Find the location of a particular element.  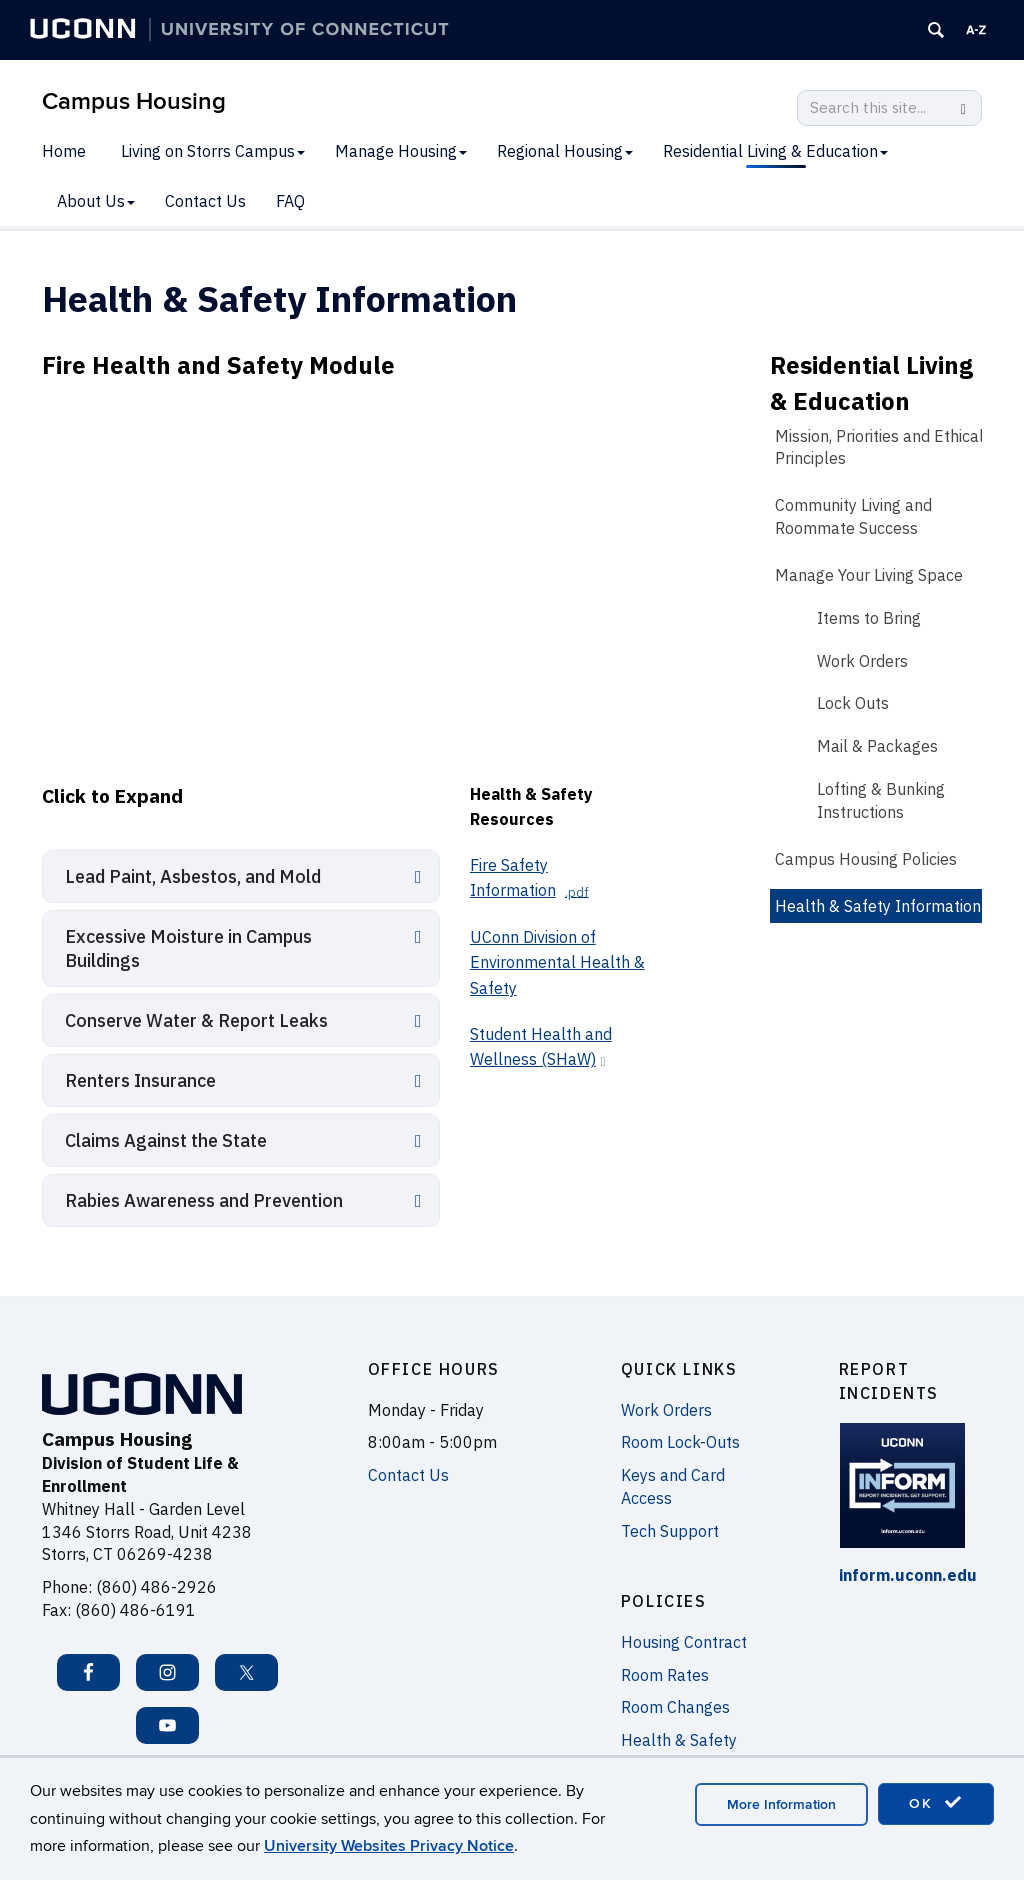

Lead Paint, Asbestos, and Mold is located at coordinates (193, 876).